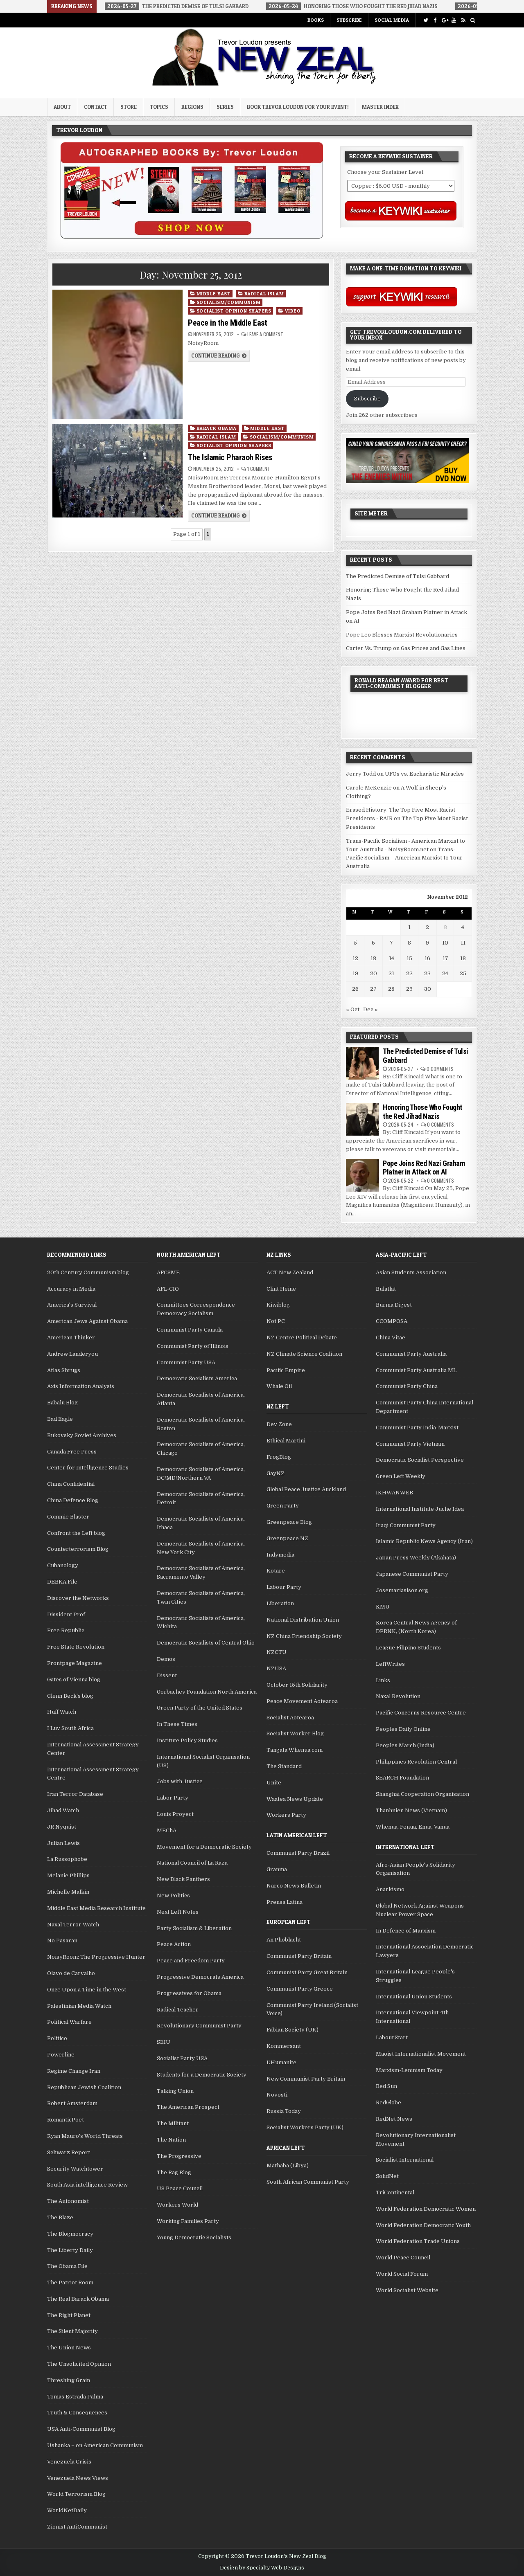 The width and height of the screenshot is (524, 2576). What do you see at coordinates (355, 943) in the screenshot?
I see `5 [Posts published on November 5, 2012]` at bounding box center [355, 943].